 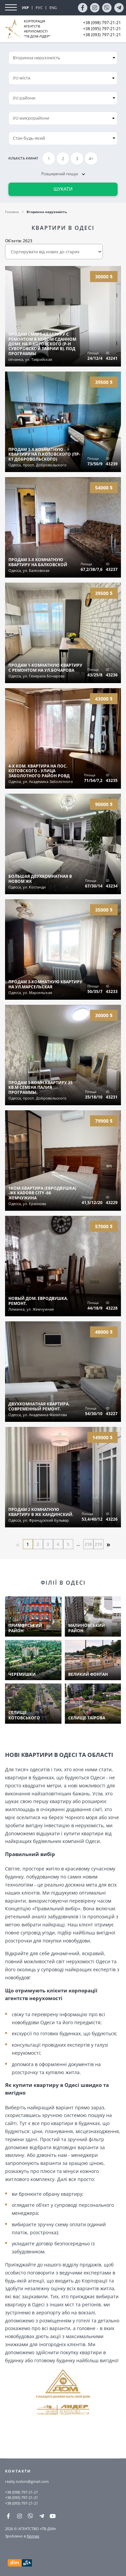 What do you see at coordinates (88, 1544) in the screenshot?
I see `218` at bounding box center [88, 1544].